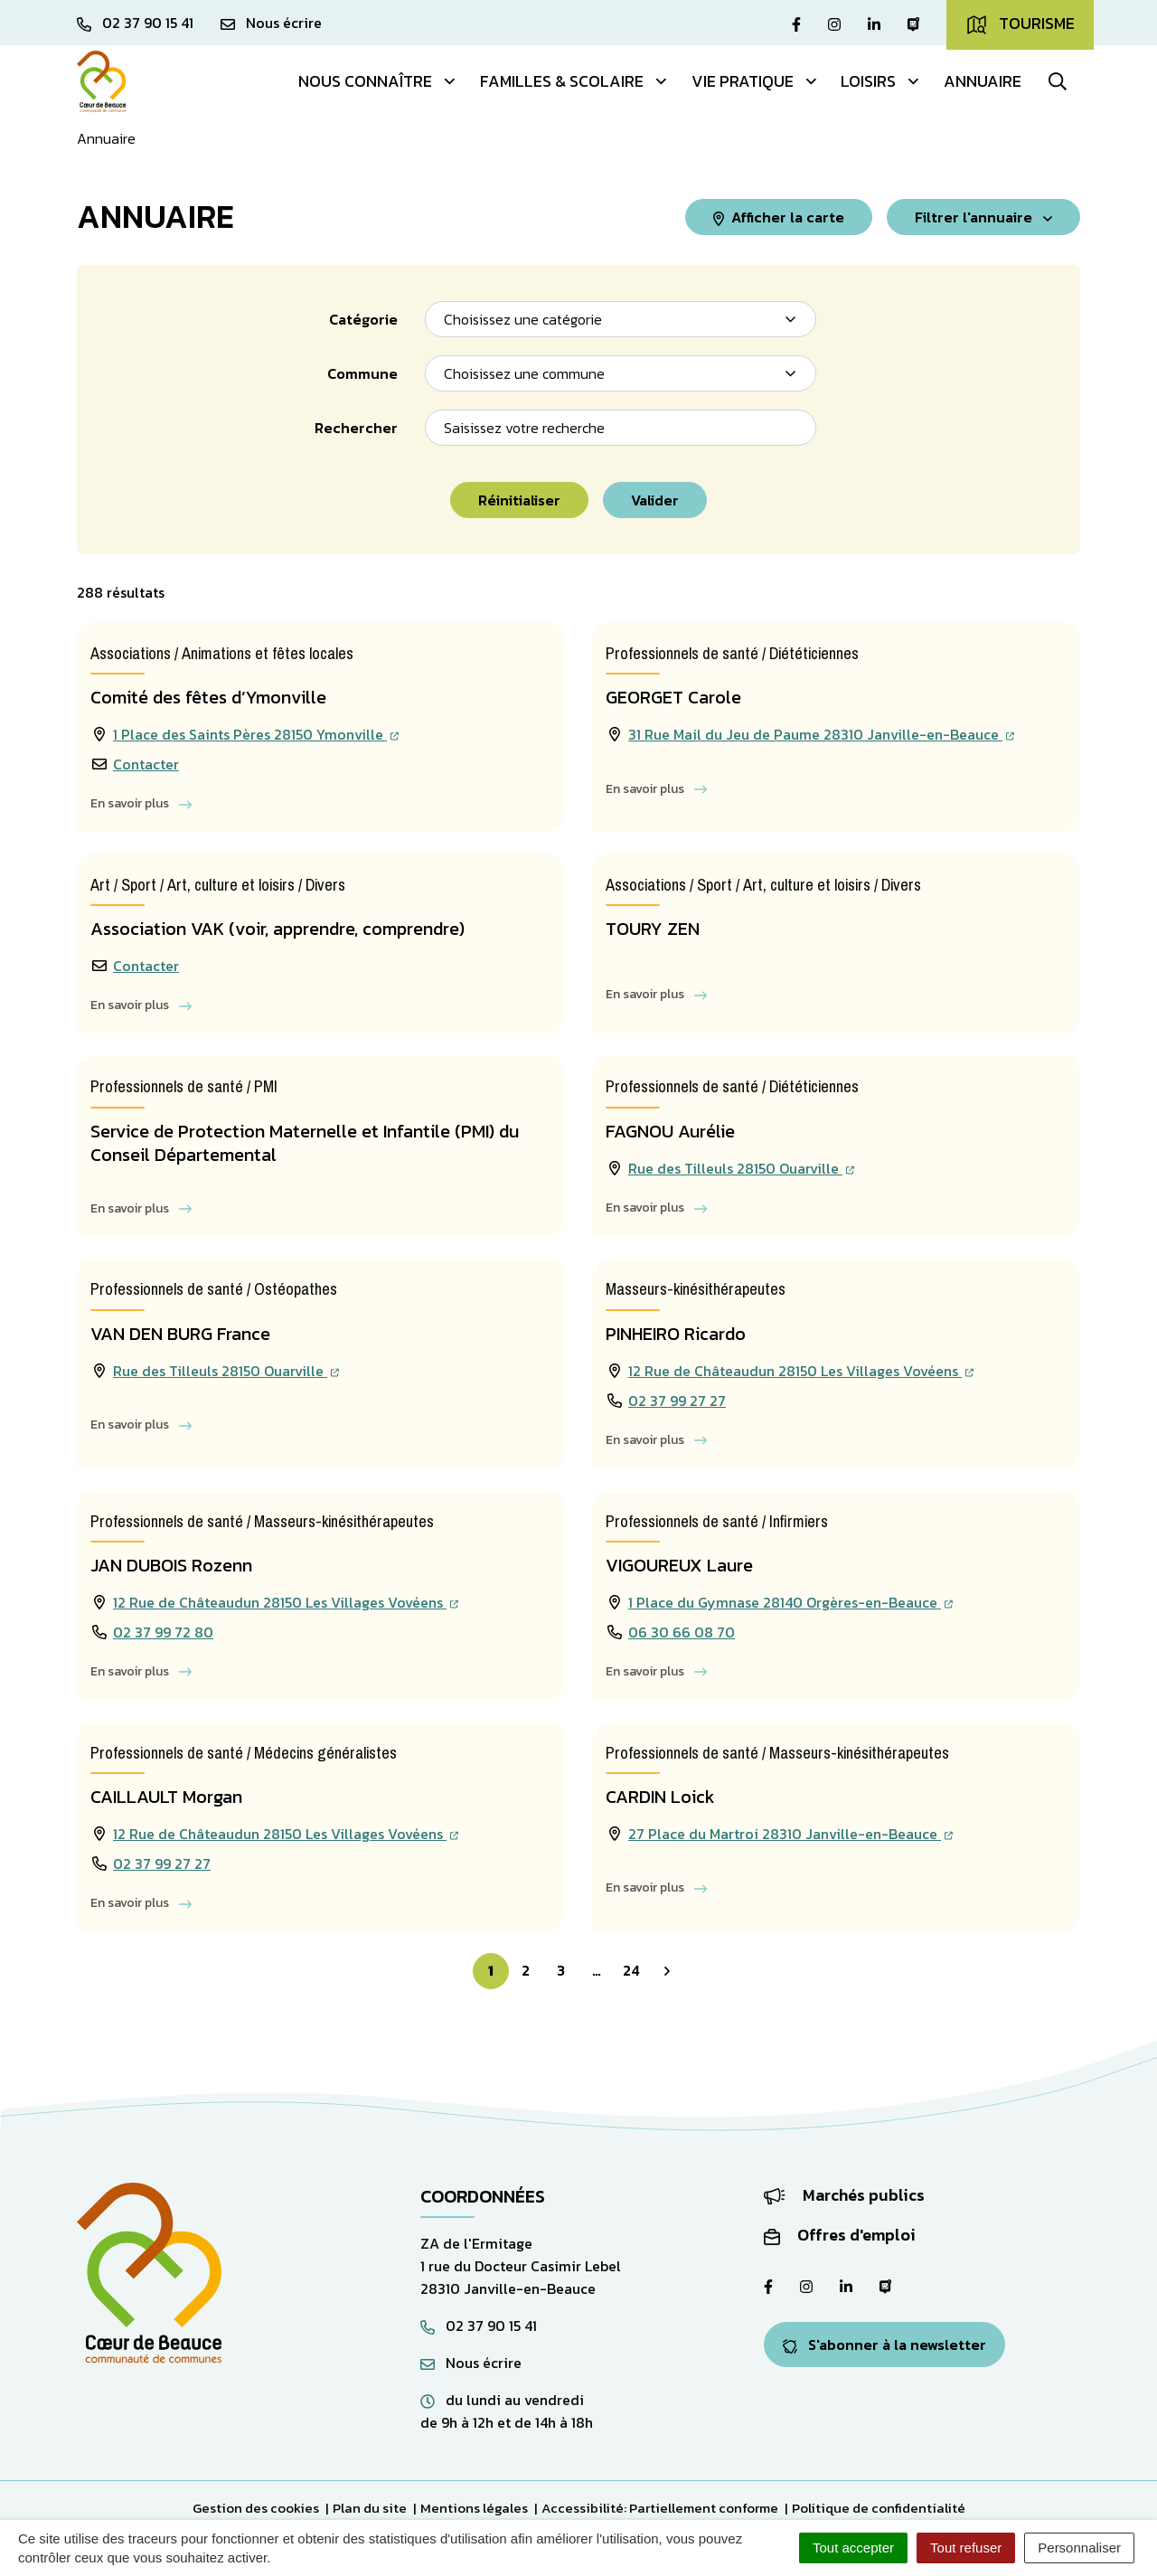 The image size is (1157, 2576). I want to click on S'abonner à la newsletter, so click(884, 2344).